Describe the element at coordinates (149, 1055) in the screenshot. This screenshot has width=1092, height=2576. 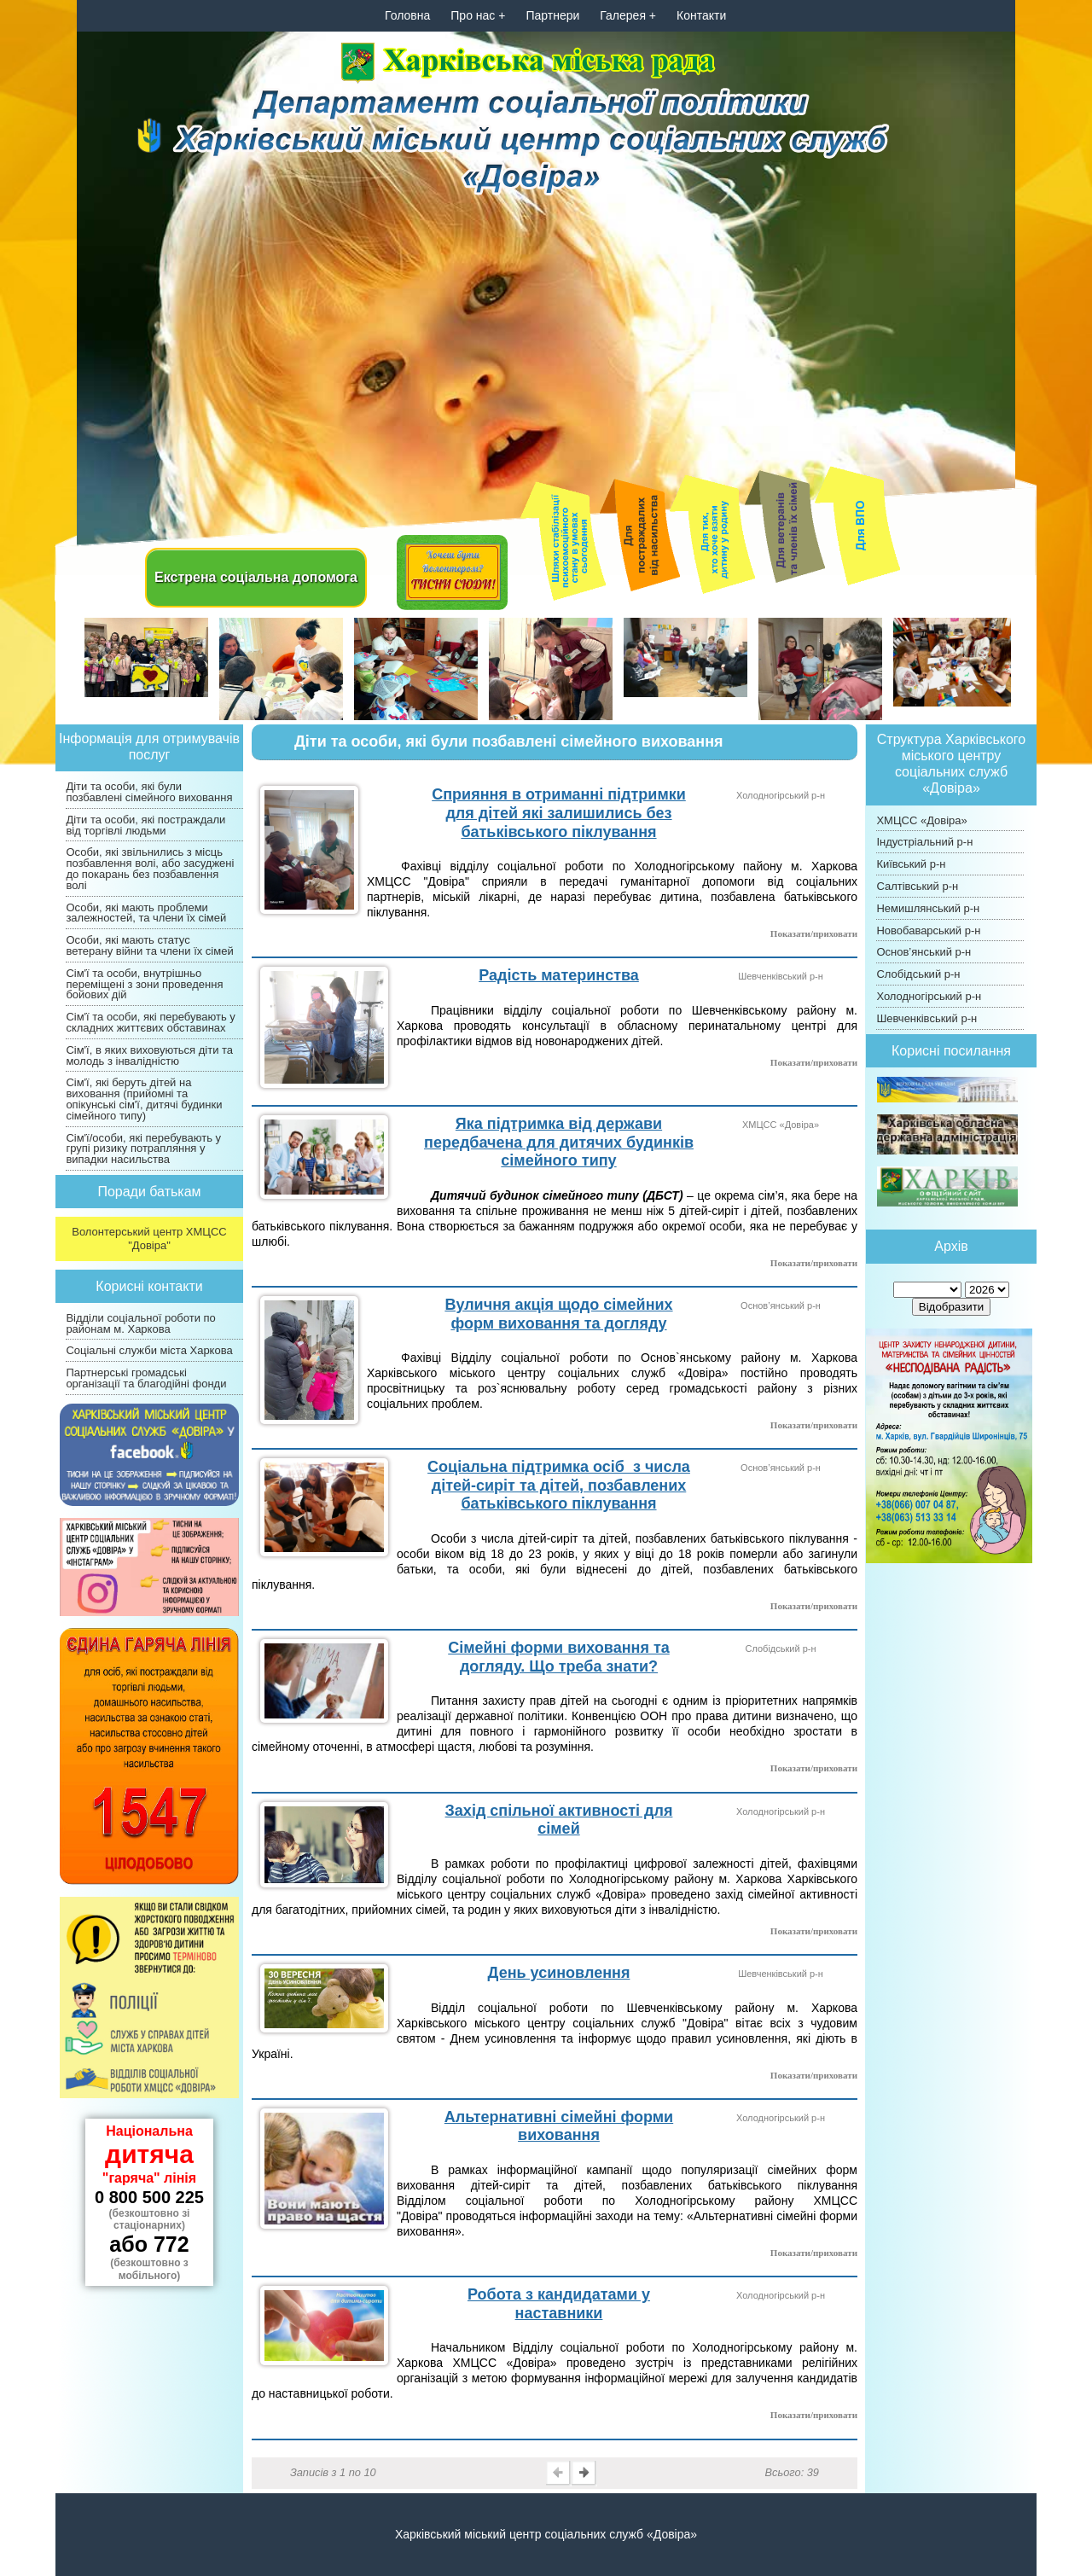
I see `Сім'ї, в яких виховуються діти та молодь з інвалідністю` at that location.